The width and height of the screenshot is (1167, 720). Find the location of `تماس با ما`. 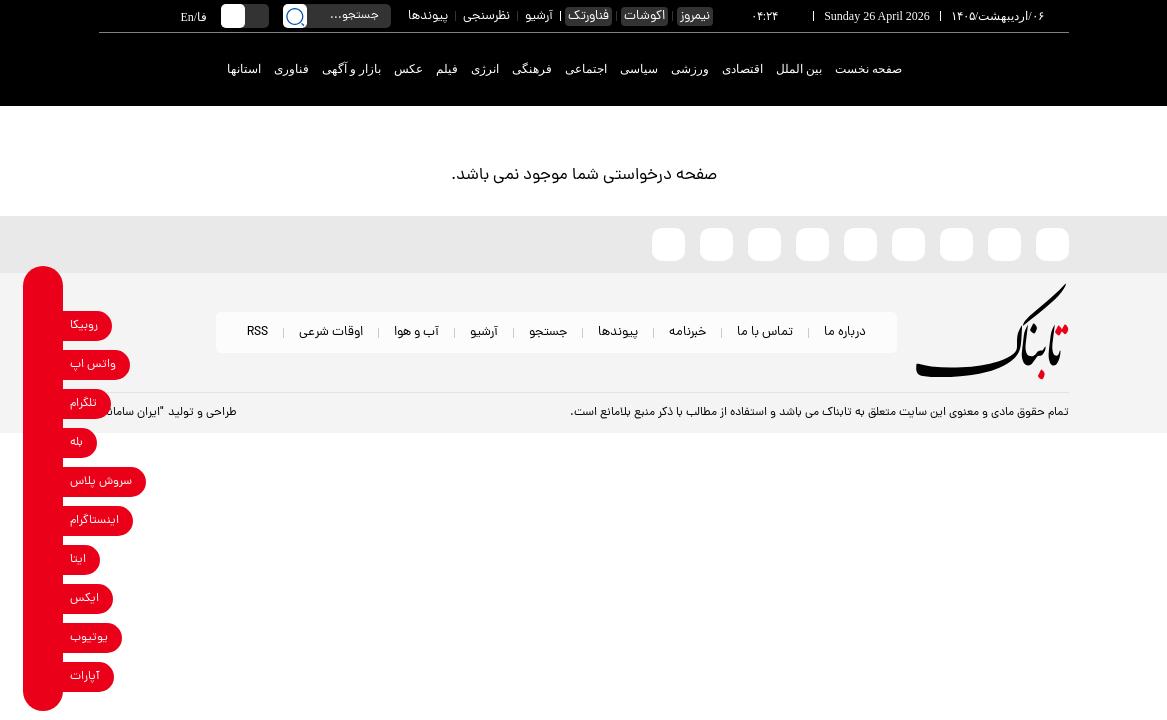

تماس با ما is located at coordinates (765, 332).